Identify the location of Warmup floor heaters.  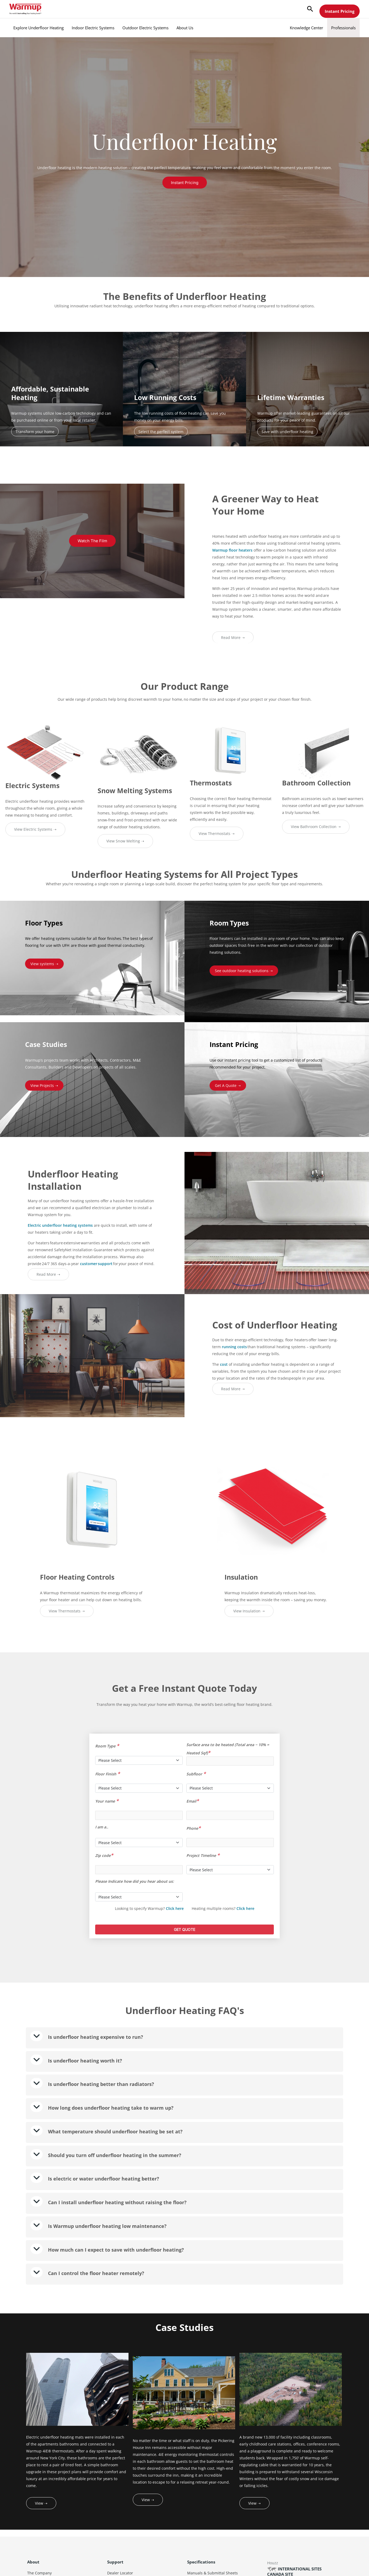
(232, 550).